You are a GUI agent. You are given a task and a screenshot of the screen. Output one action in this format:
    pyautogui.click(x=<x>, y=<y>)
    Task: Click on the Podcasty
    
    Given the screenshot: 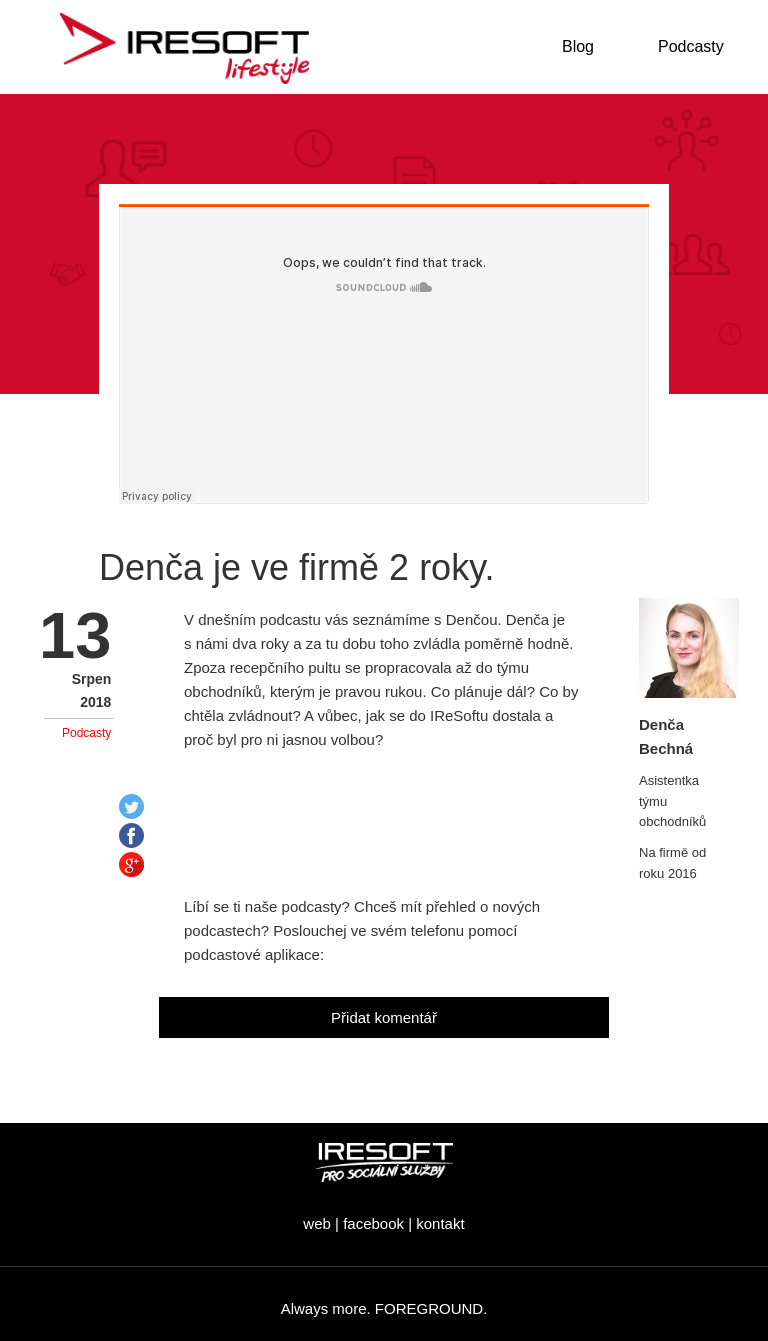 What is the action you would take?
    pyautogui.click(x=86, y=733)
    